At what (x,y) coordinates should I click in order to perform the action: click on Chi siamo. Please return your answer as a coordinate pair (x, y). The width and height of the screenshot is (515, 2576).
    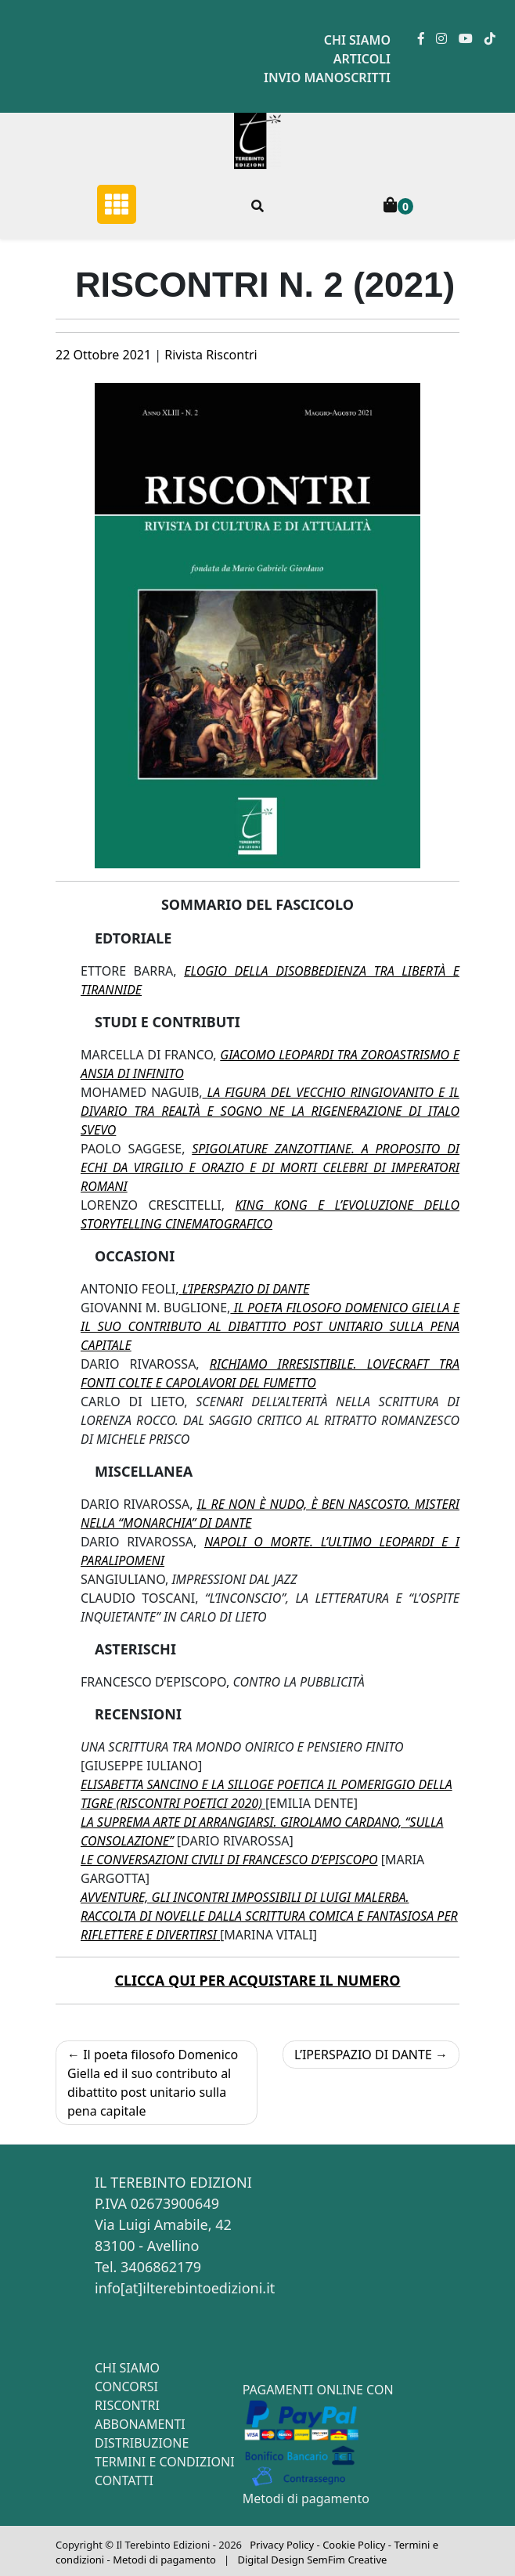
    Looking at the image, I should click on (357, 40).